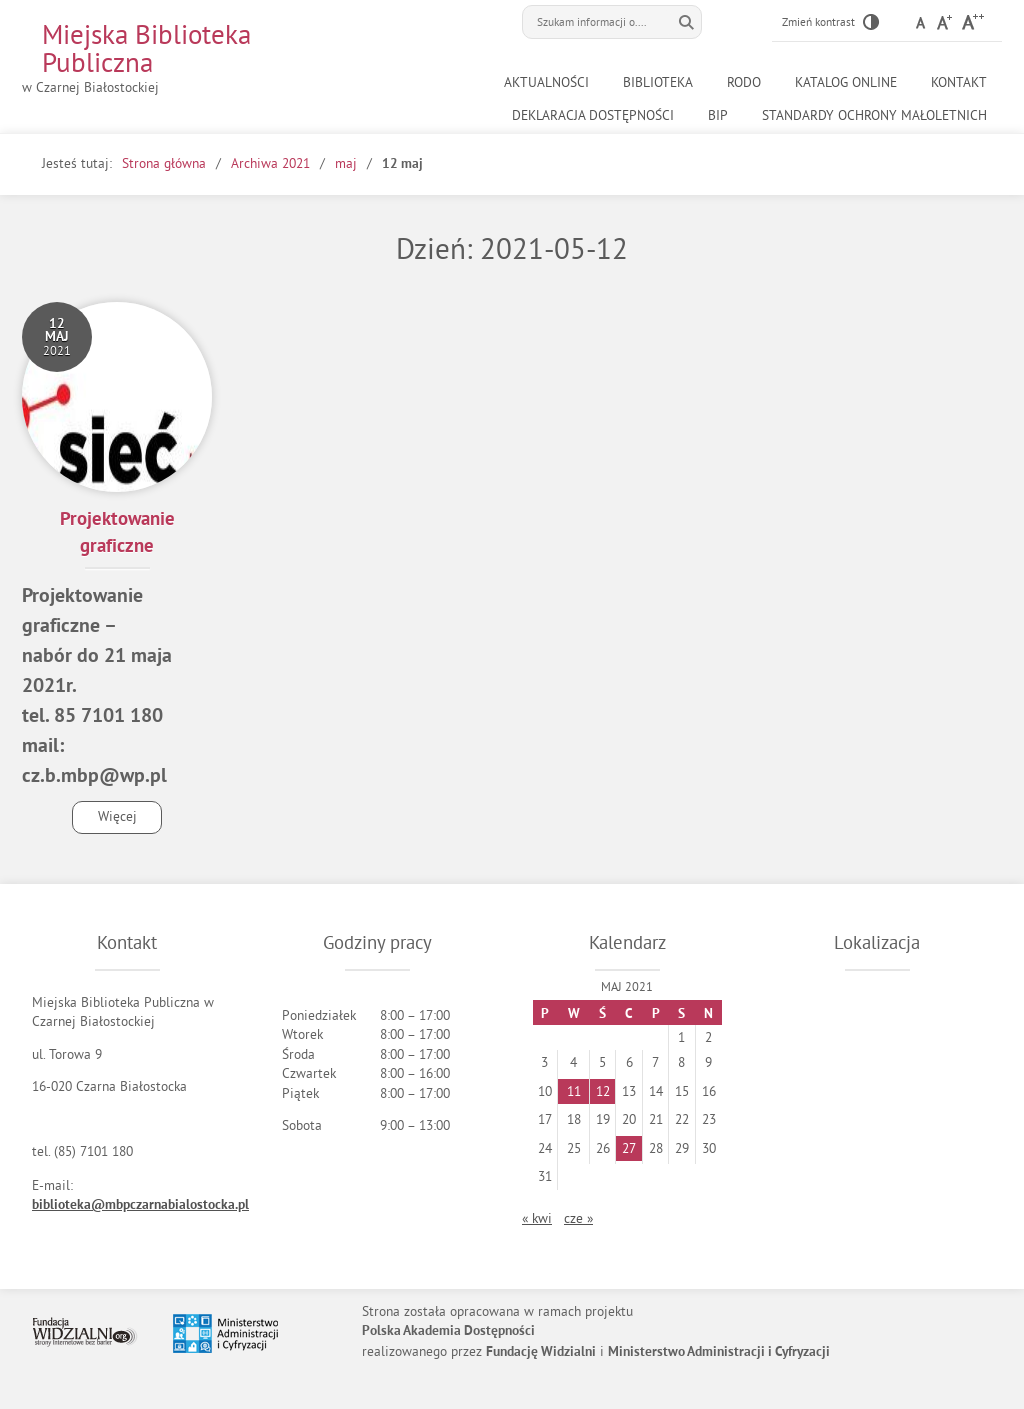 The width and height of the screenshot is (1024, 1409). I want to click on Deklaracja dostępności, so click(593, 115).